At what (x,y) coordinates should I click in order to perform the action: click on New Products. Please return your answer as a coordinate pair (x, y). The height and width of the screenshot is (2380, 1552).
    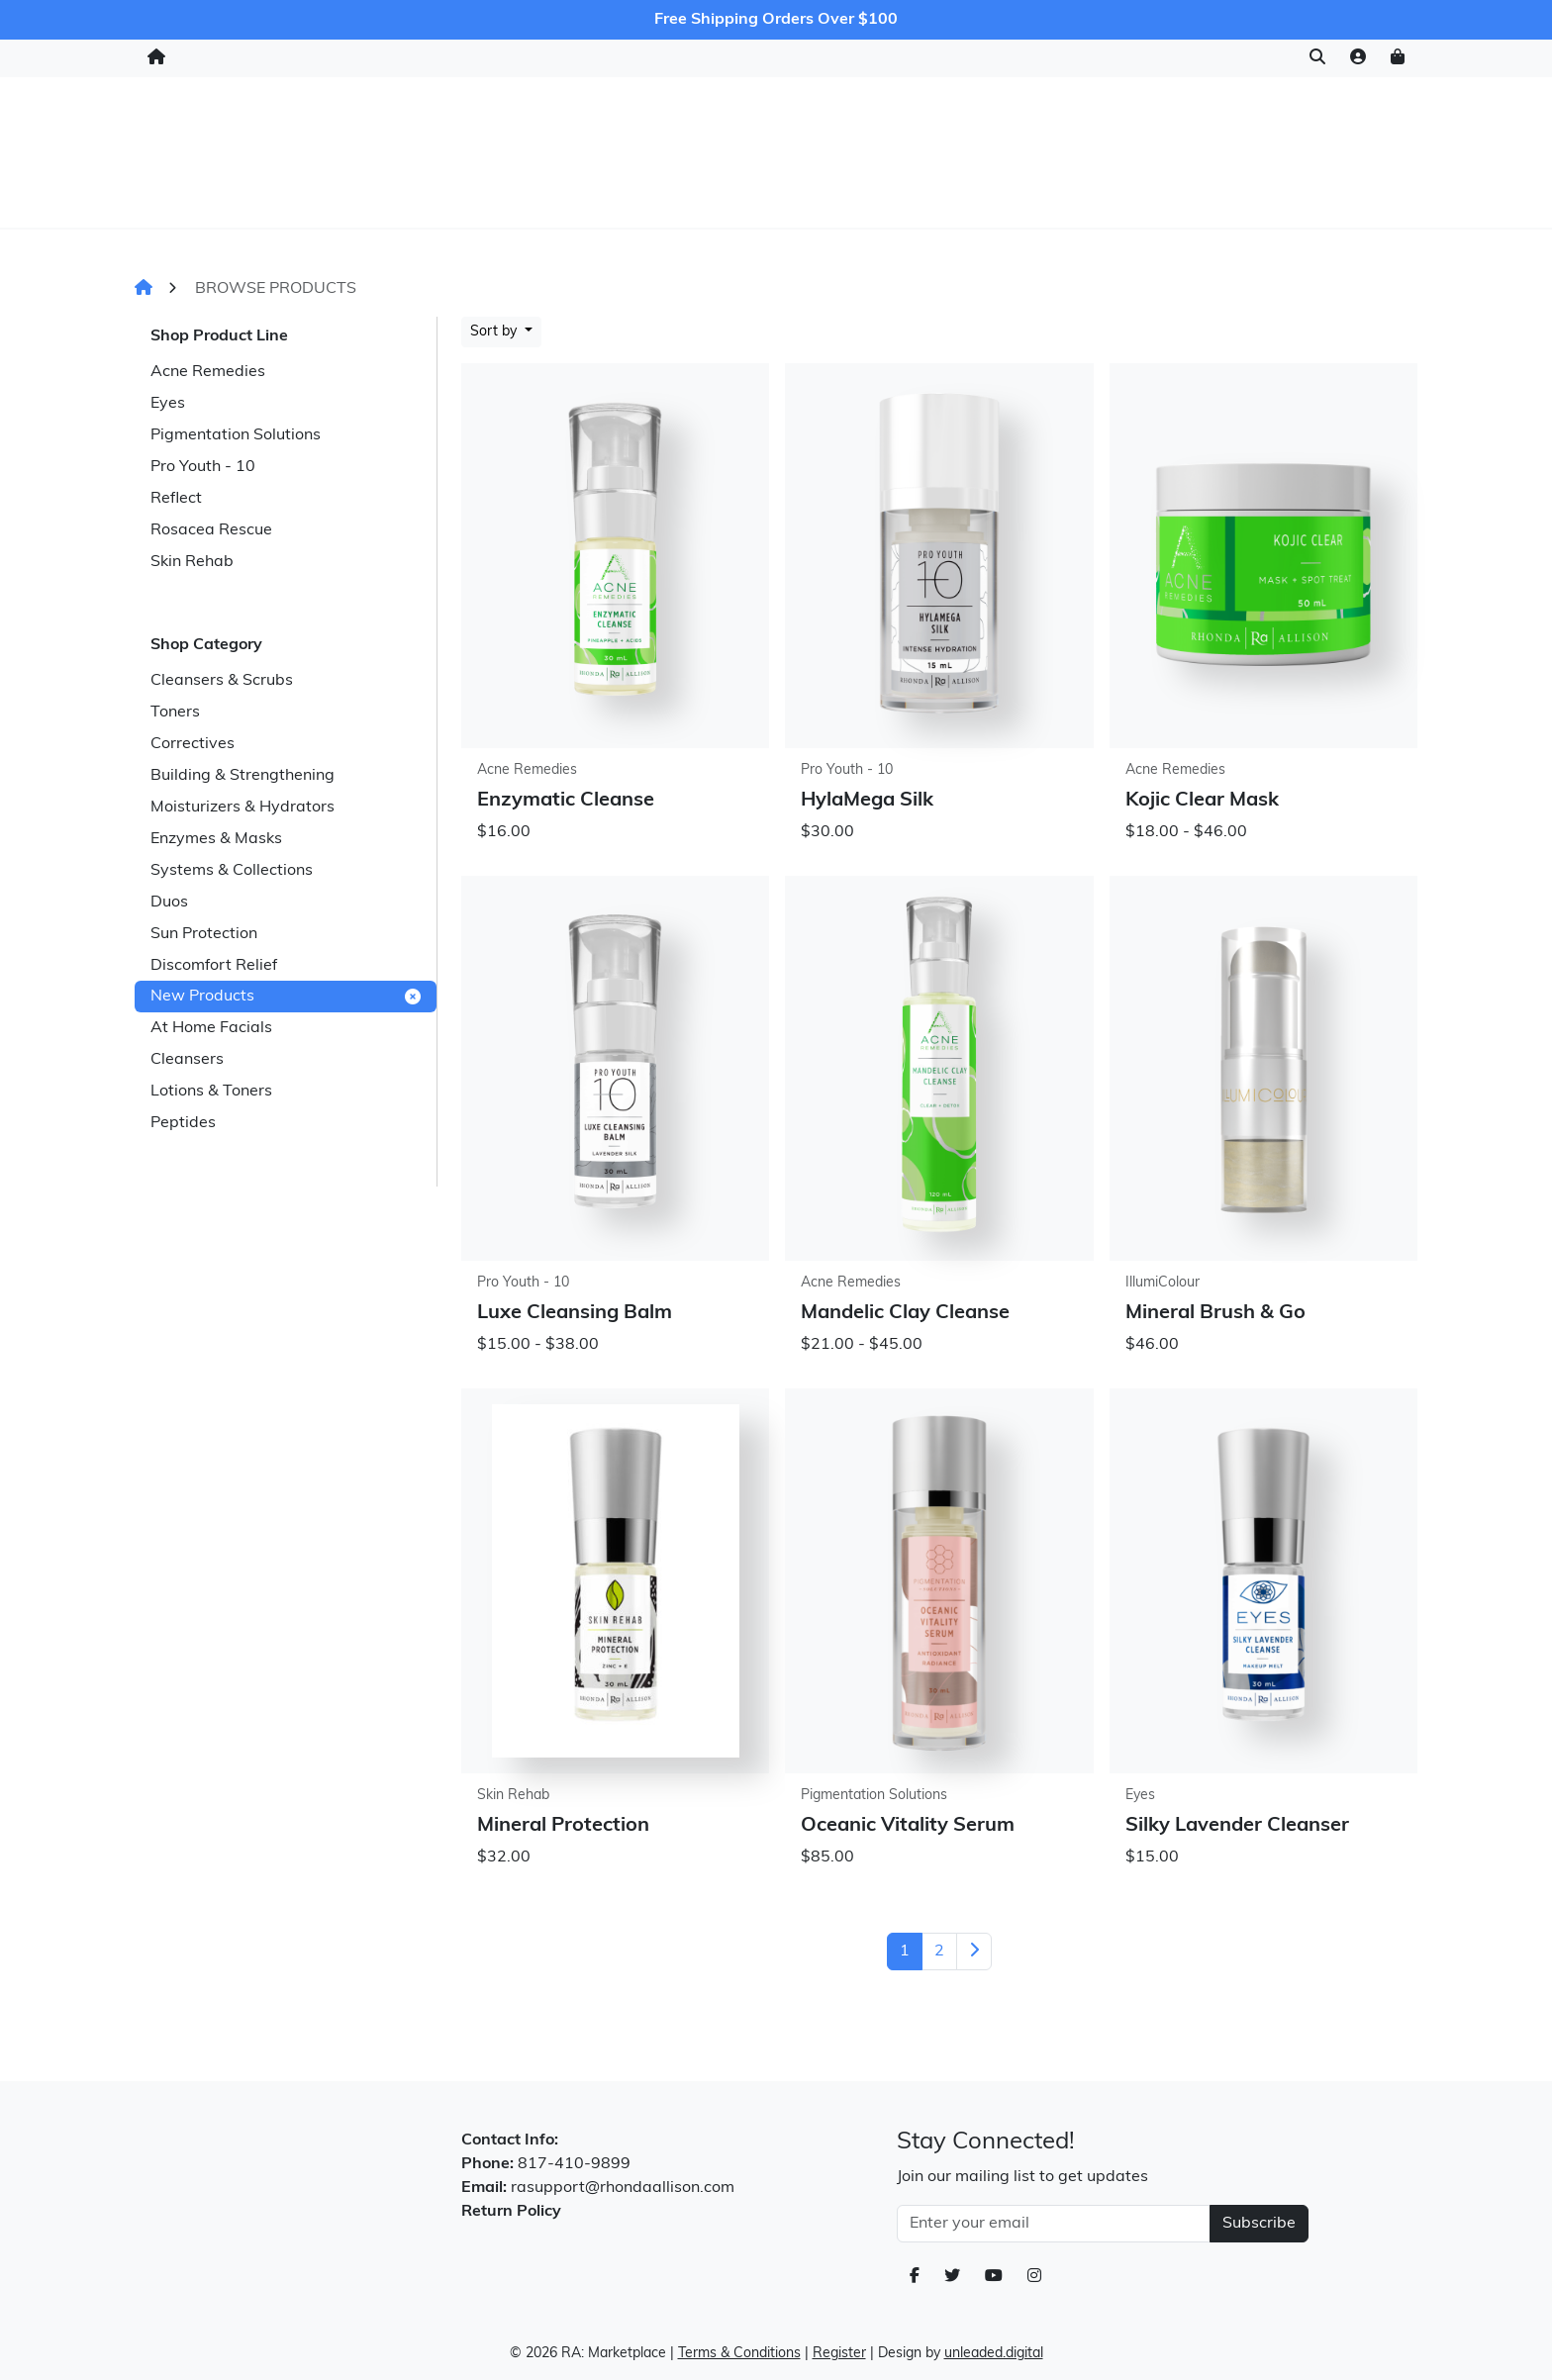
    Looking at the image, I should click on (285, 996).